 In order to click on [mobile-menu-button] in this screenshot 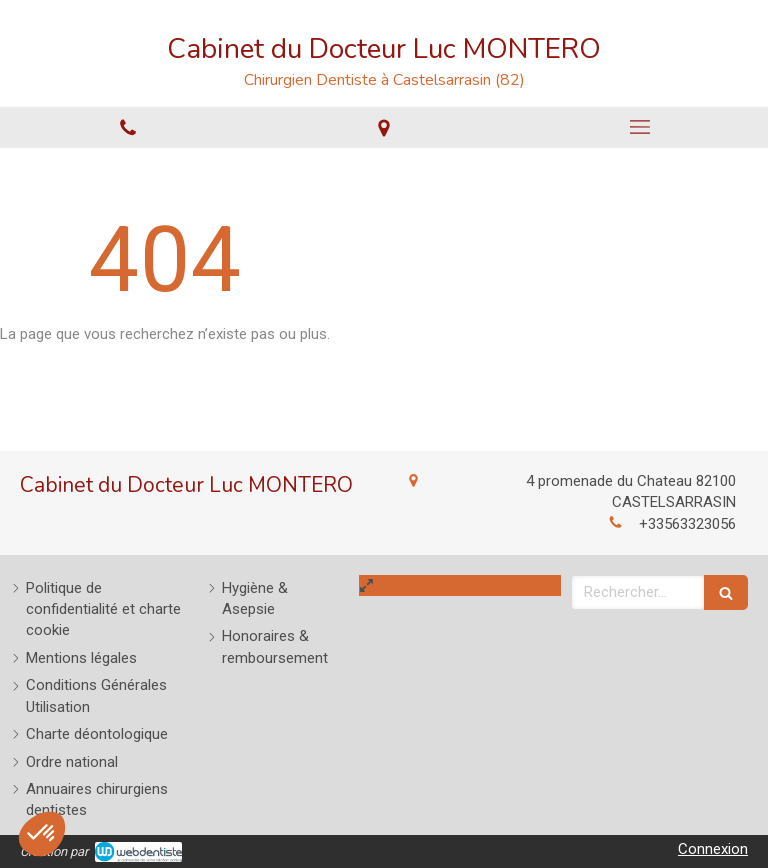, I will do `click(640, 127)`.